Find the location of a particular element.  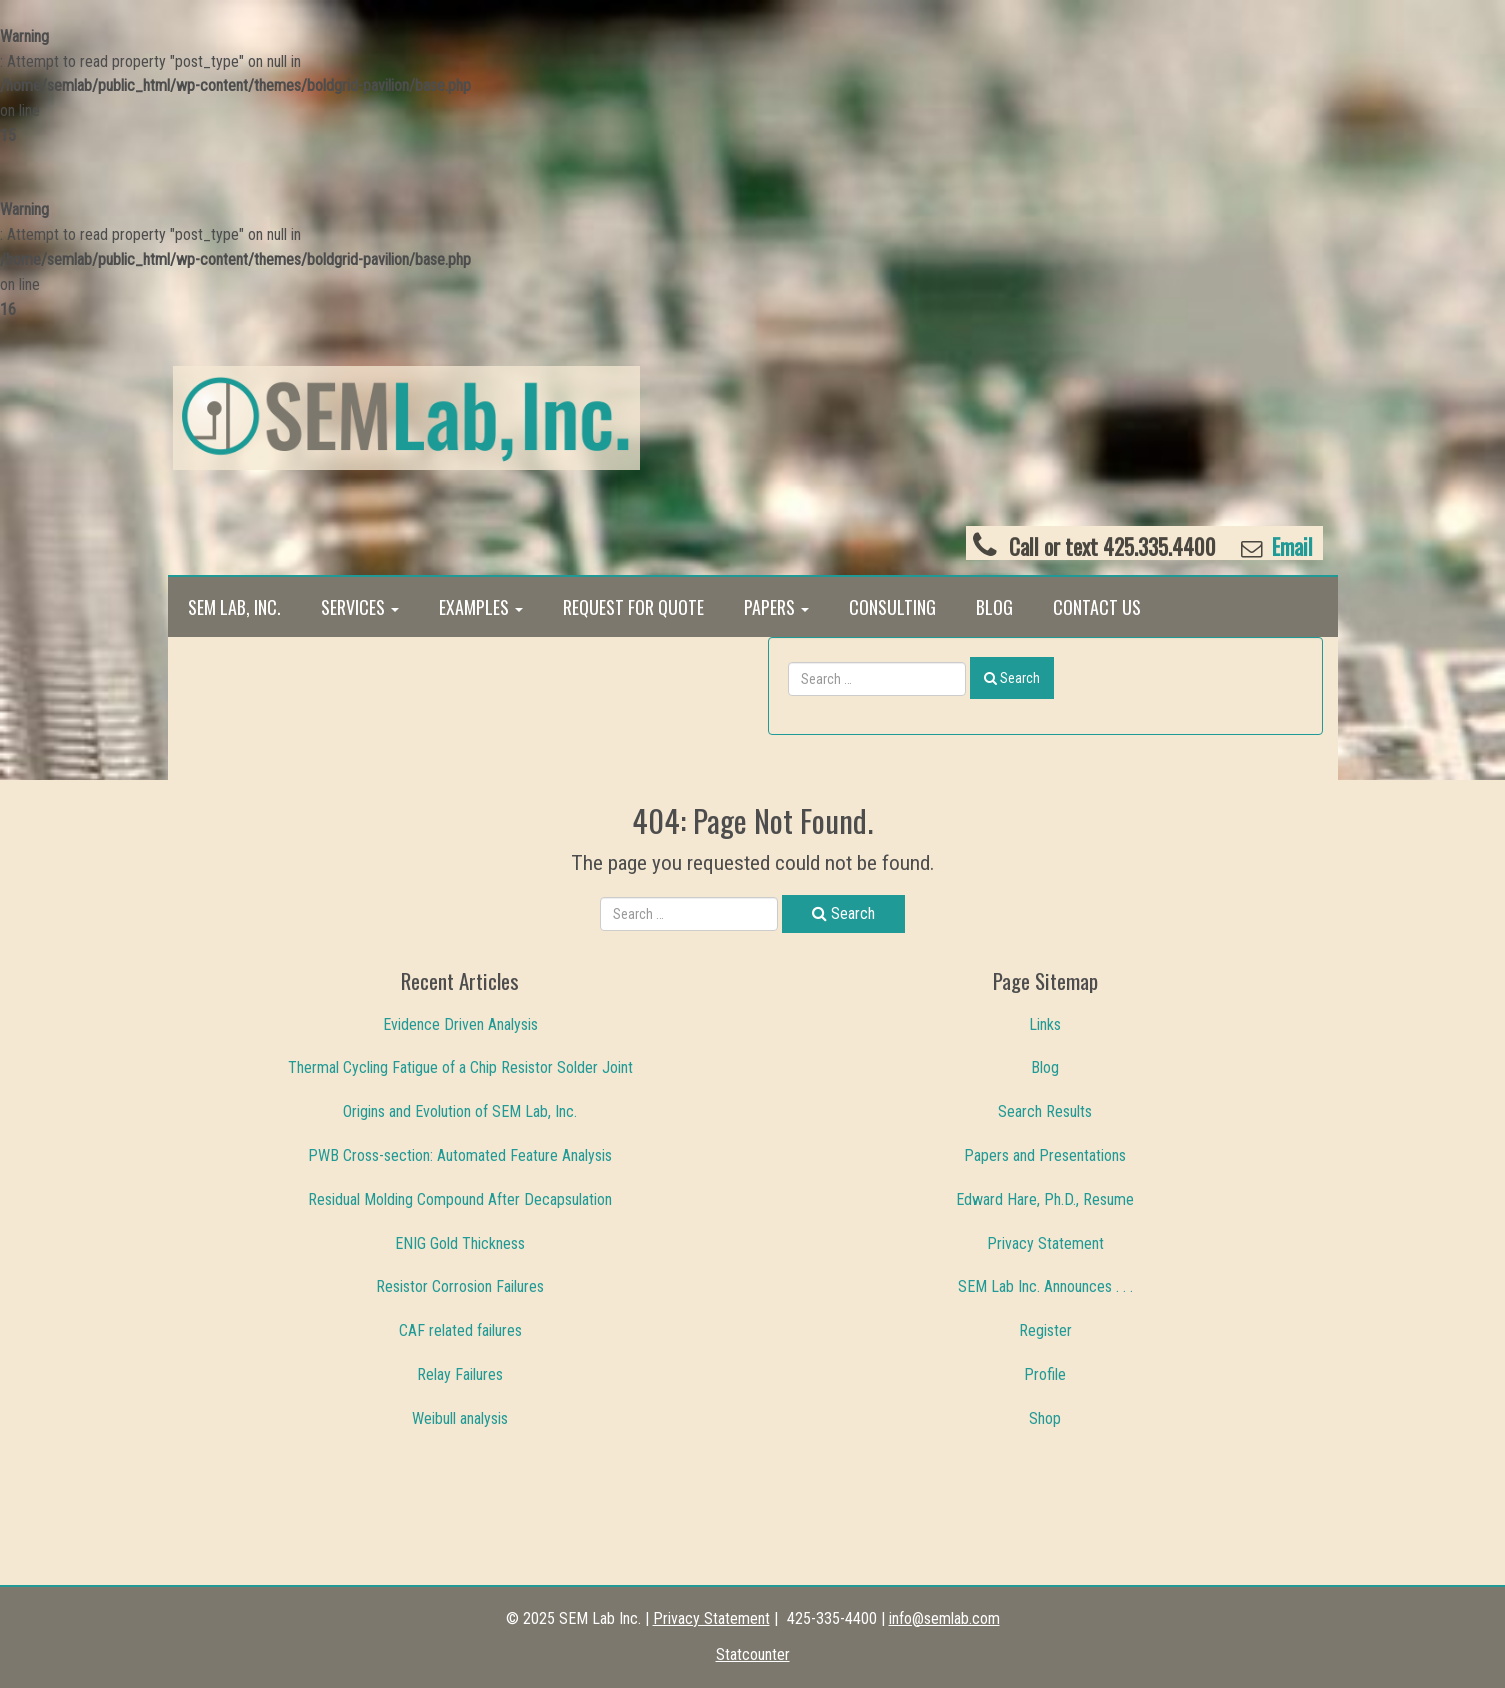

Weibull analysis is located at coordinates (460, 1418).